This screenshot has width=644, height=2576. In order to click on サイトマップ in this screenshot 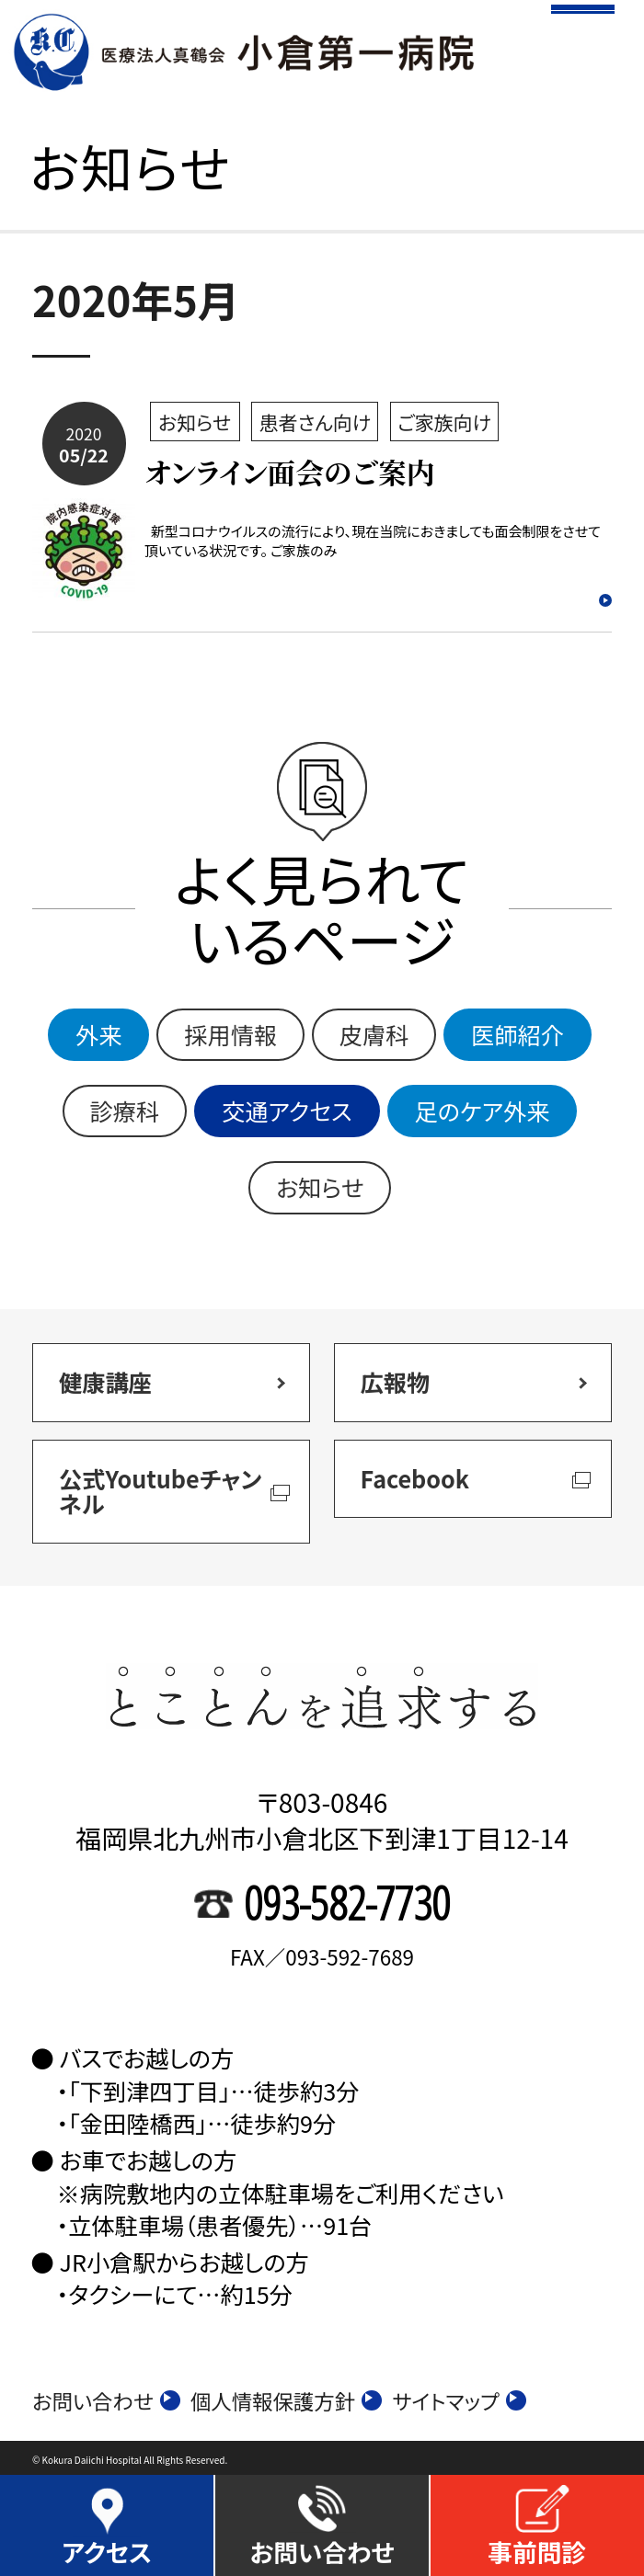, I will do `click(459, 2401)`.